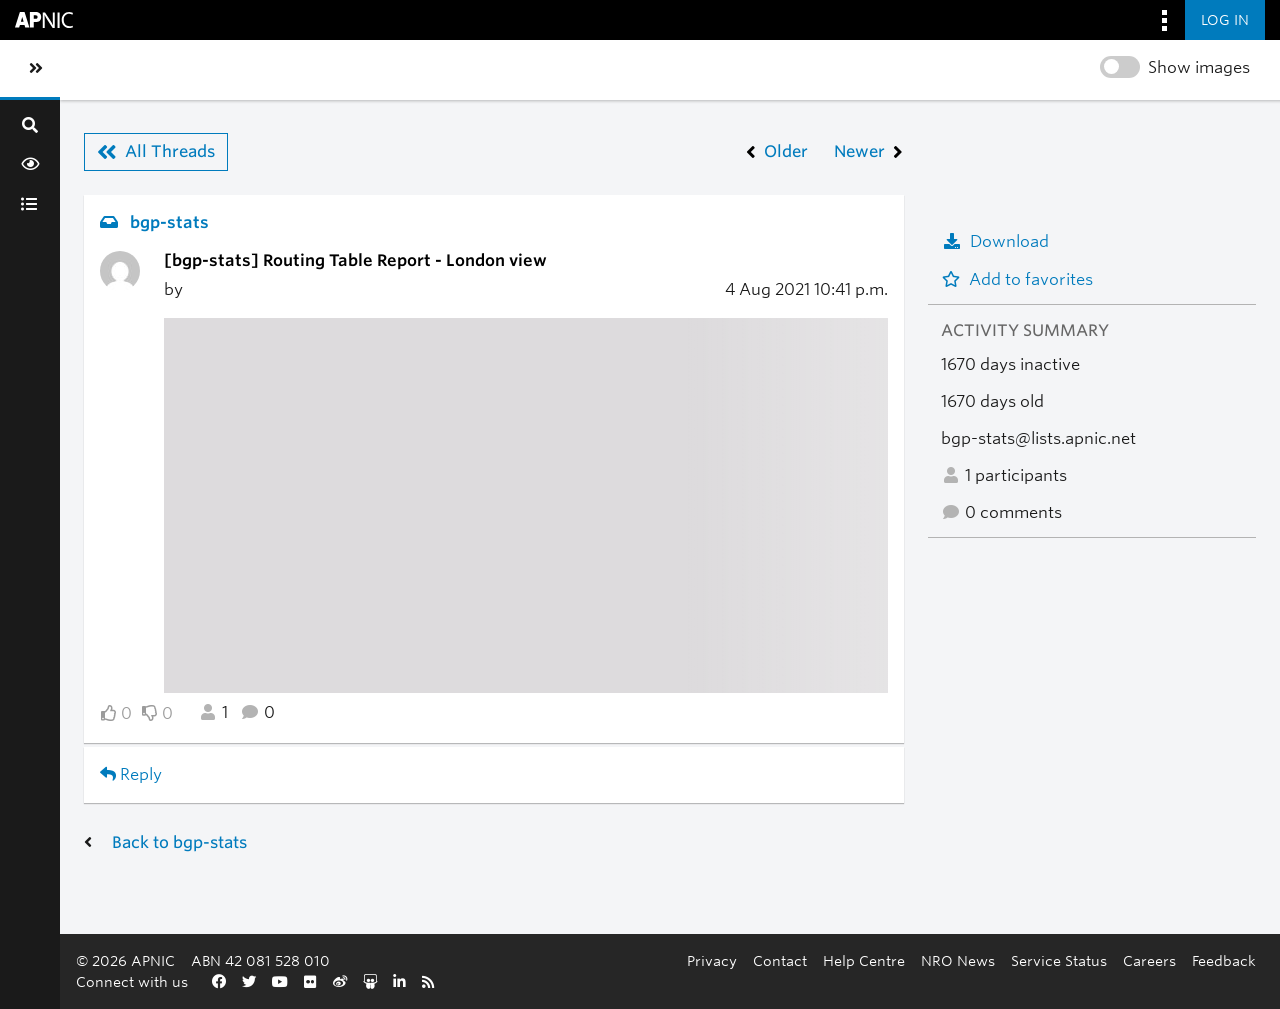  I want to click on Careers, so click(1149, 960).